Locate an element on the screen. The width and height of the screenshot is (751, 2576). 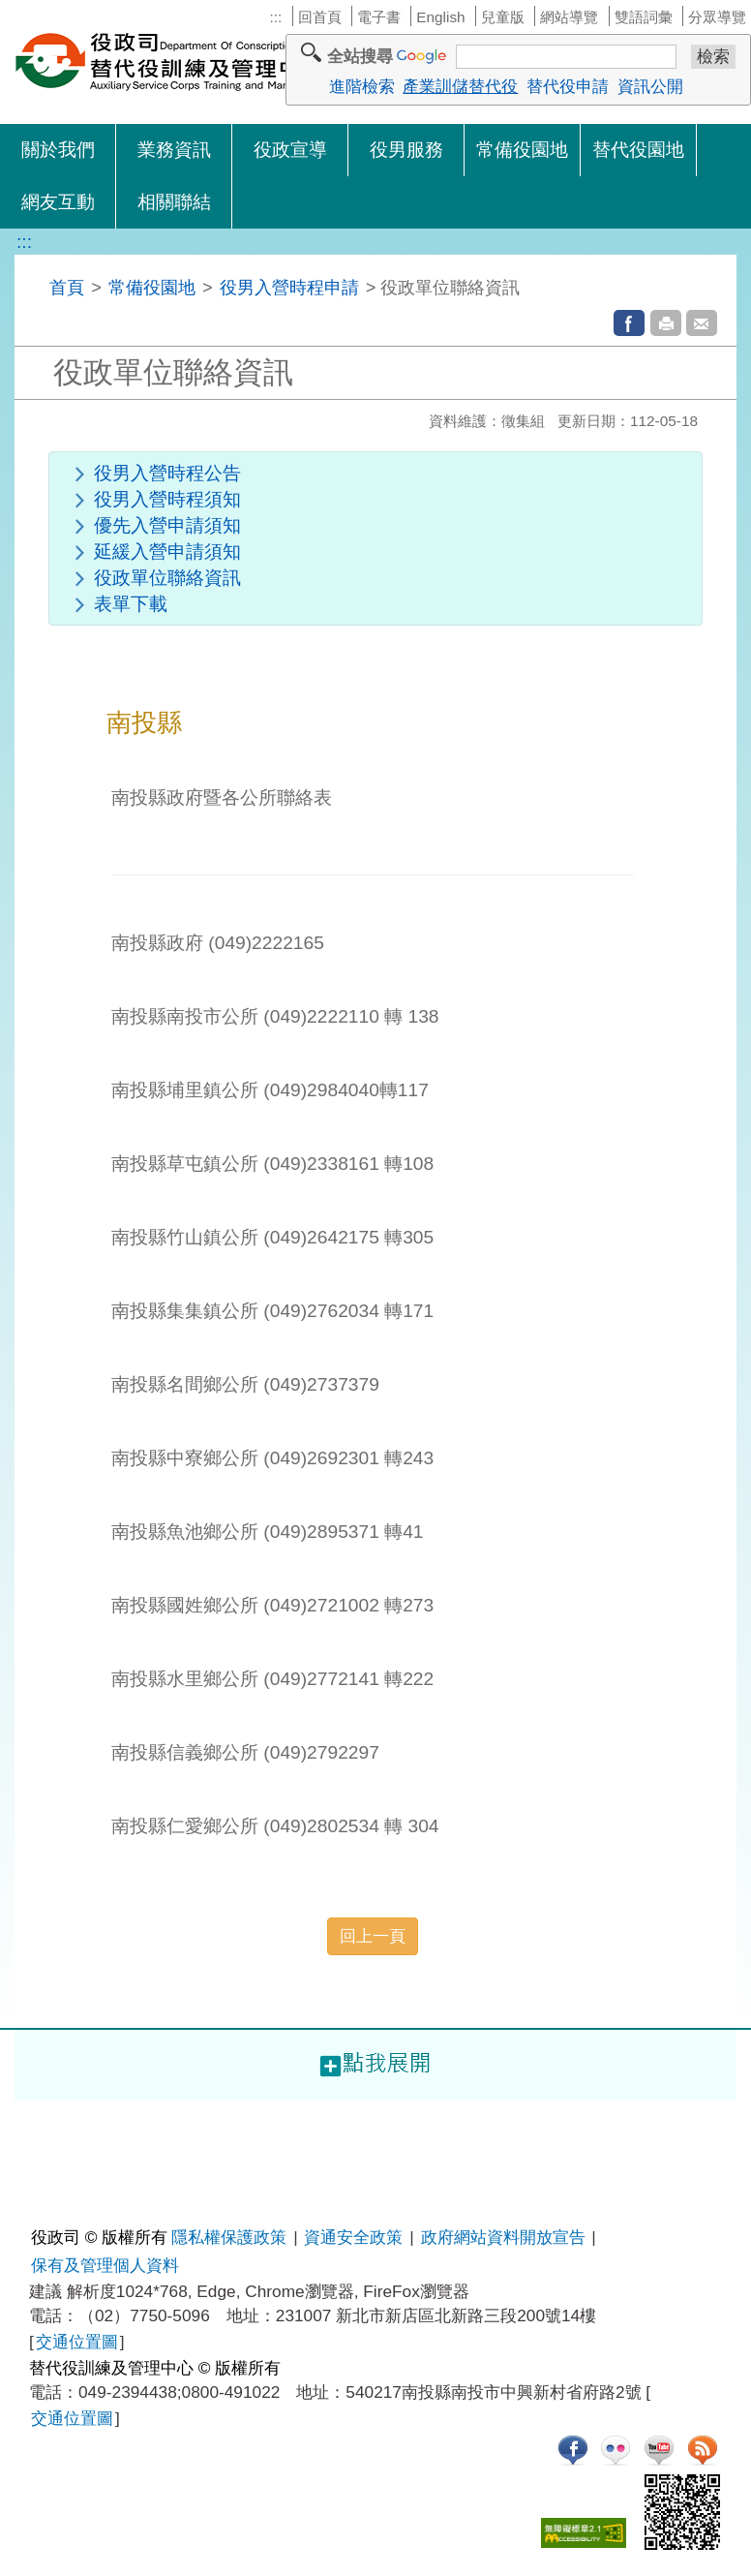
保有及管理個人資料 is located at coordinates (105, 2265).